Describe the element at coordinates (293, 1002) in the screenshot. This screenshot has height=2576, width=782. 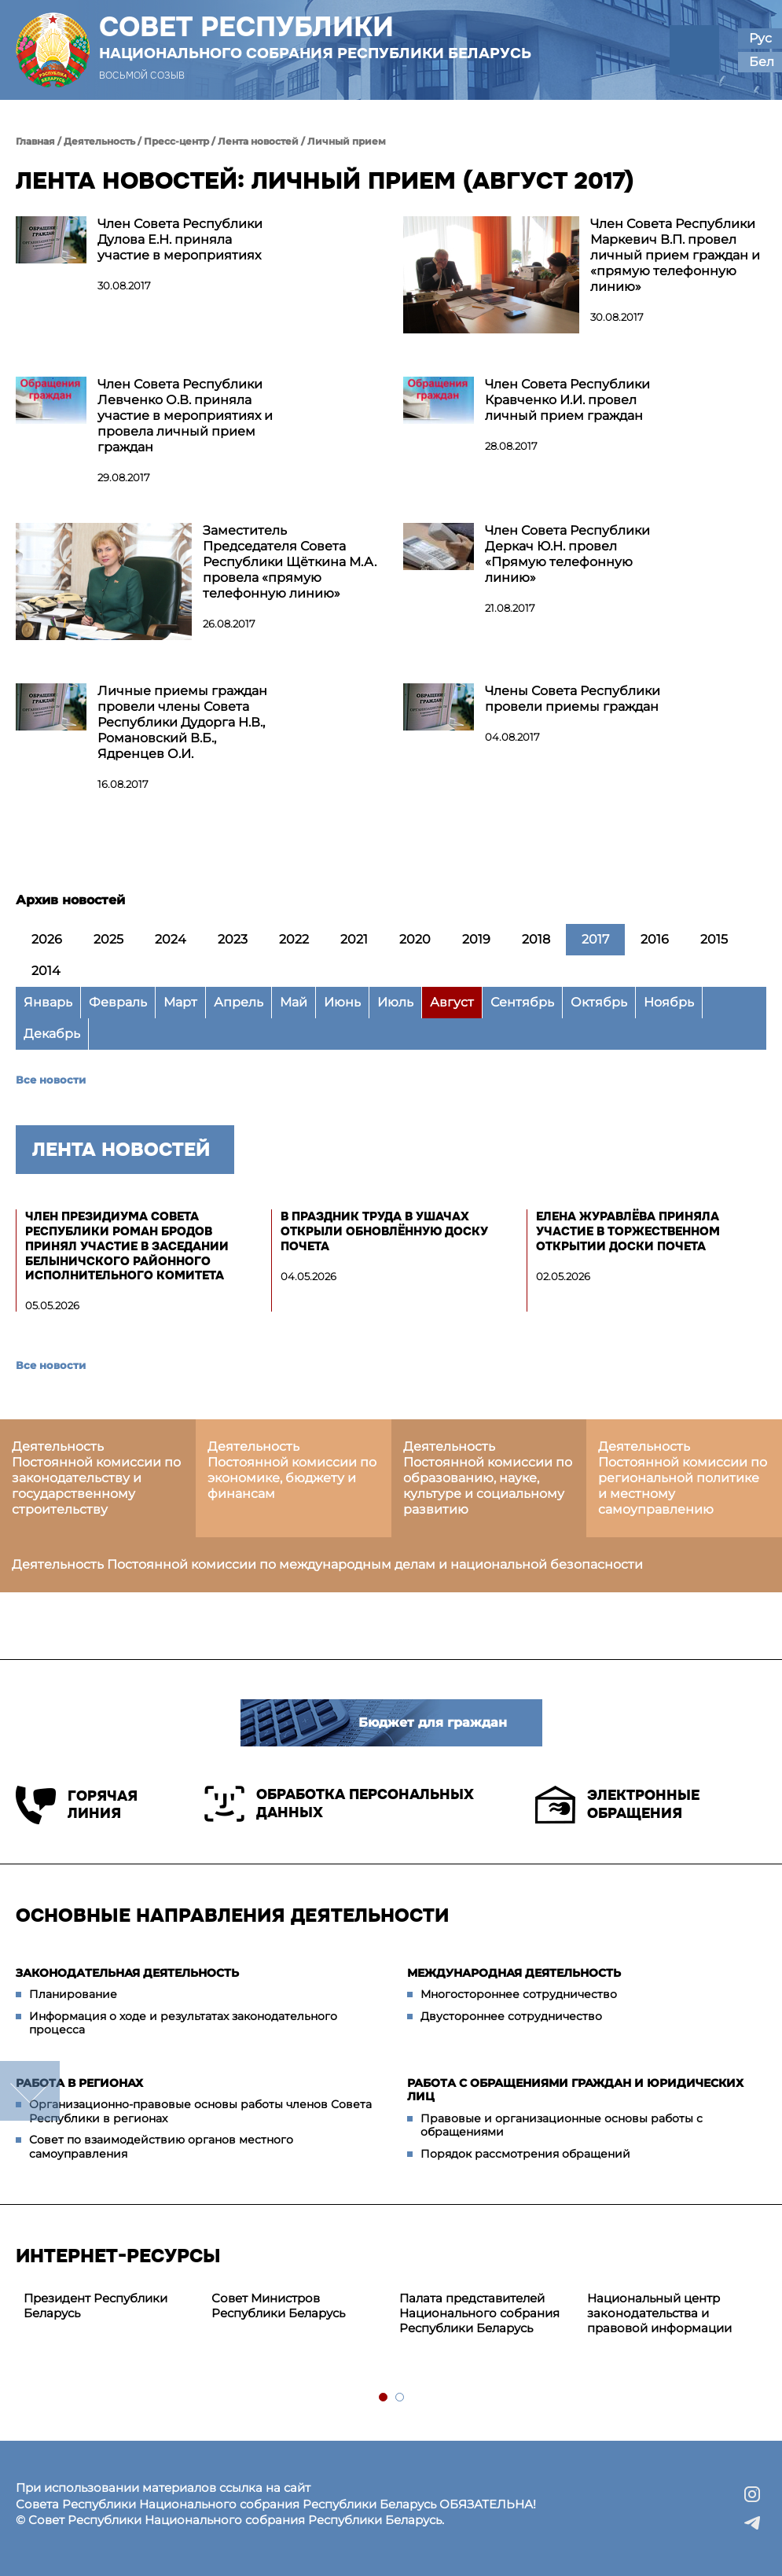
I see `Май` at that location.